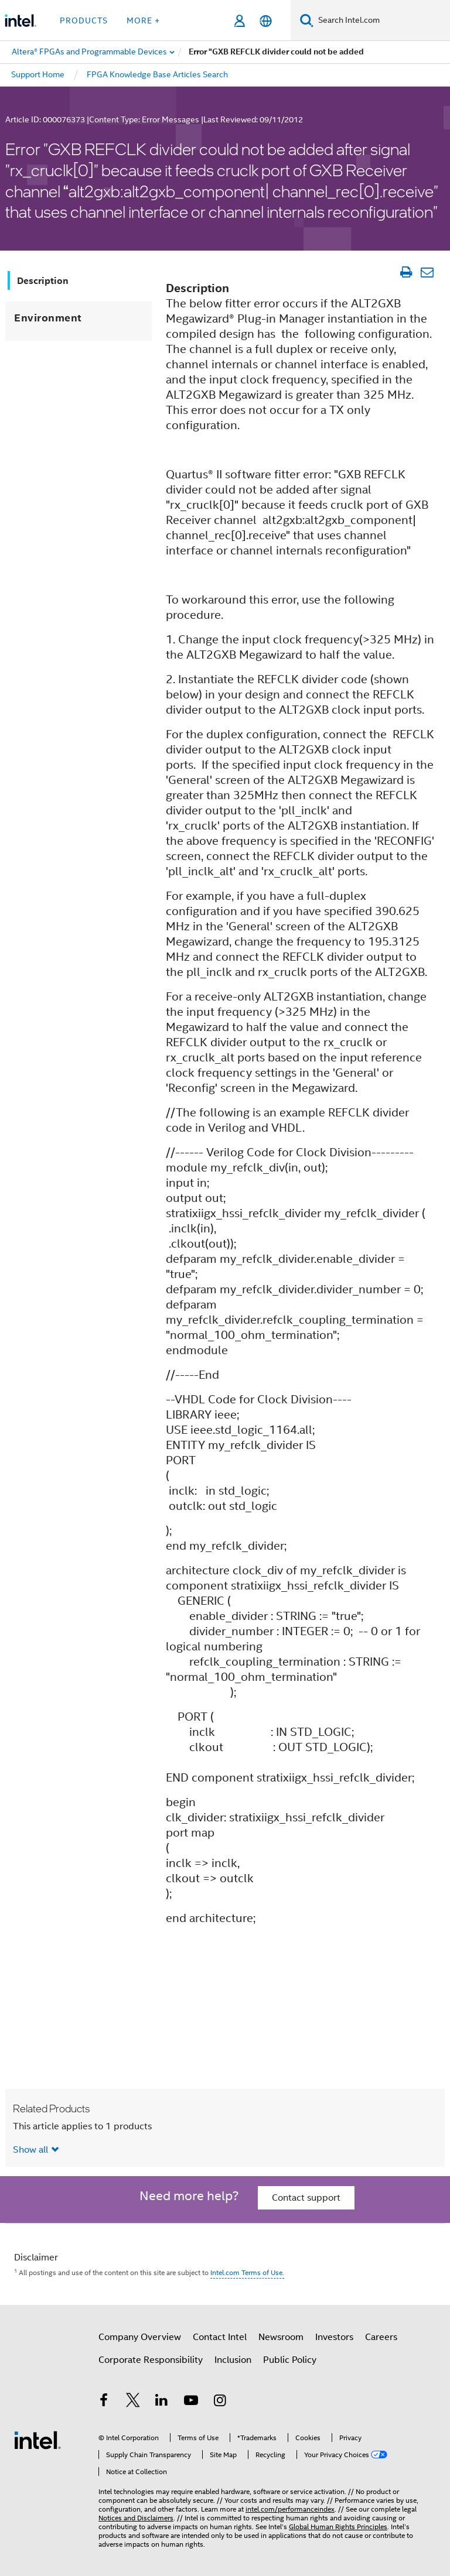 The image size is (450, 2576). What do you see at coordinates (157, 74) in the screenshot?
I see `FPGA Knowledge Base Articles Search` at bounding box center [157, 74].